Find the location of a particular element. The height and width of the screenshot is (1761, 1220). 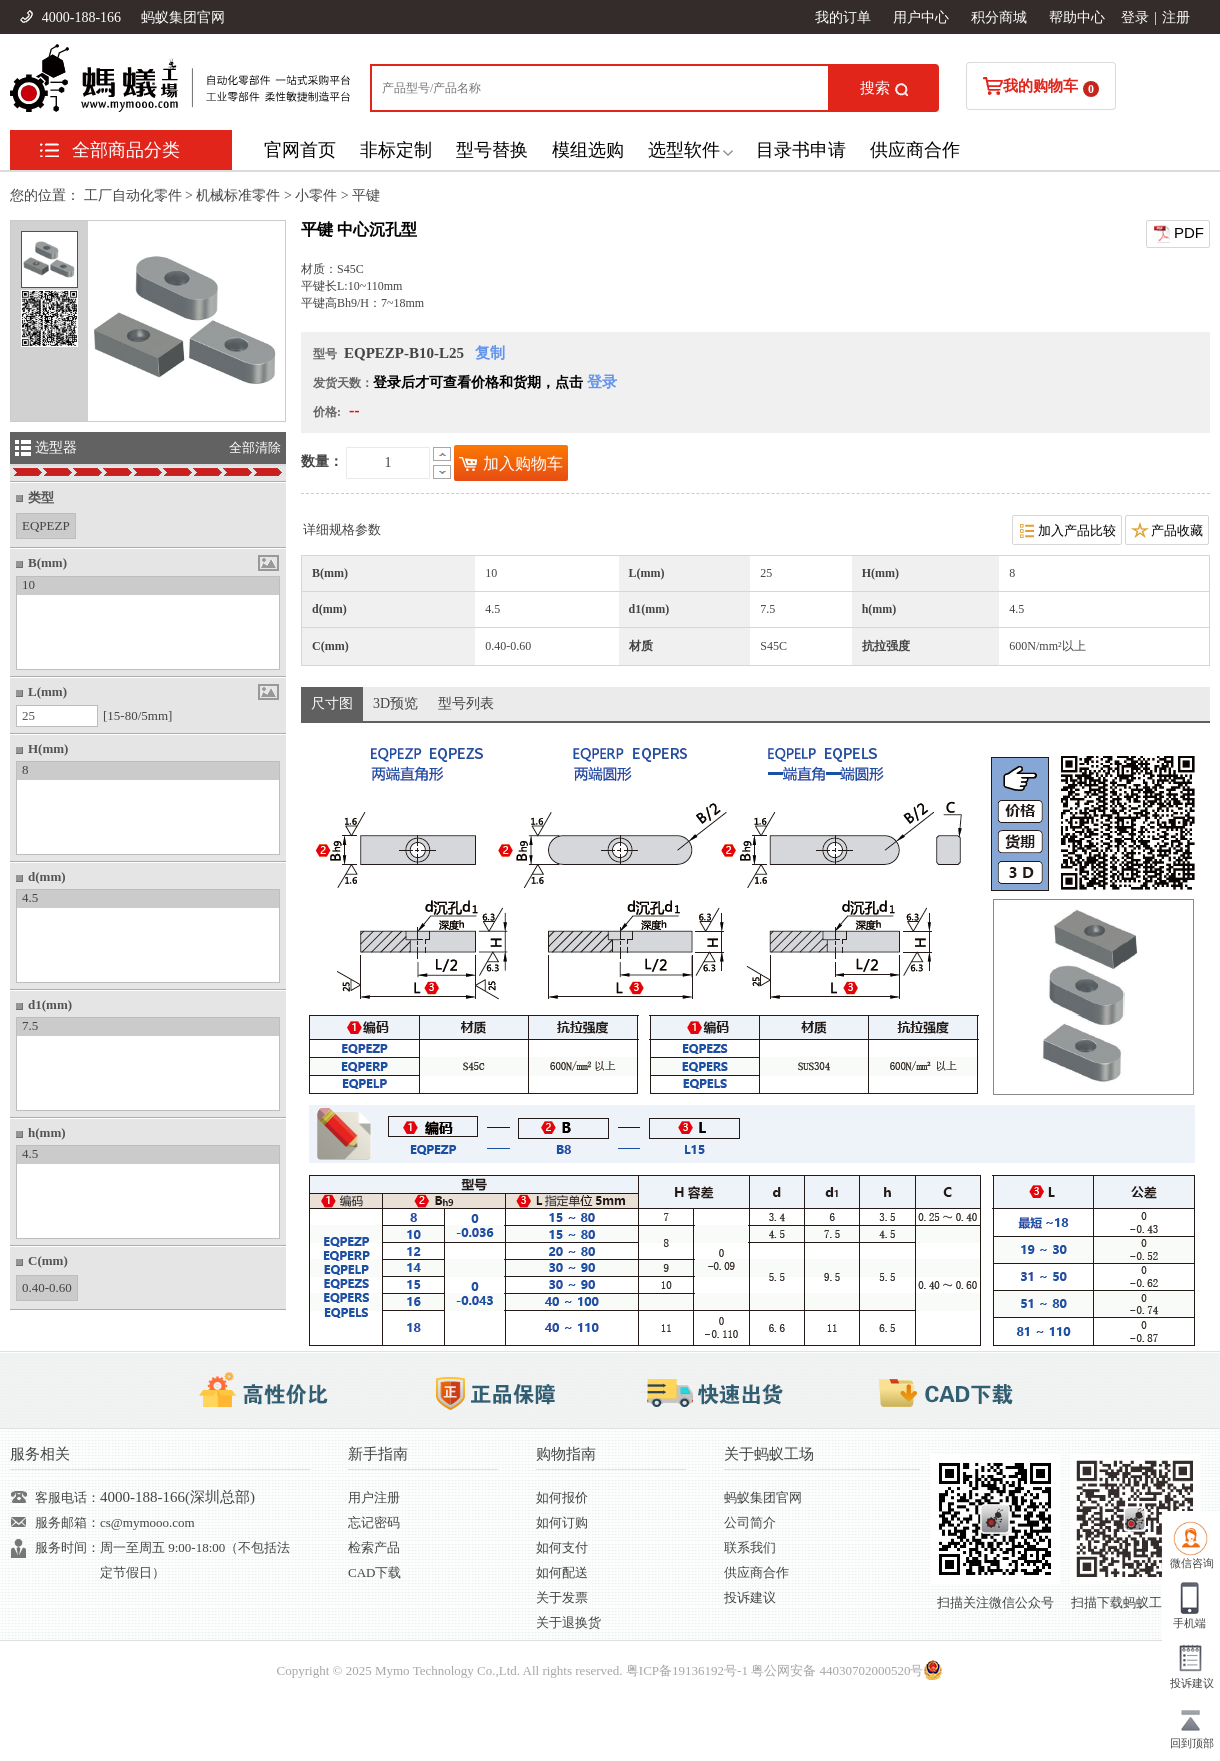

注册 is located at coordinates (1176, 17).